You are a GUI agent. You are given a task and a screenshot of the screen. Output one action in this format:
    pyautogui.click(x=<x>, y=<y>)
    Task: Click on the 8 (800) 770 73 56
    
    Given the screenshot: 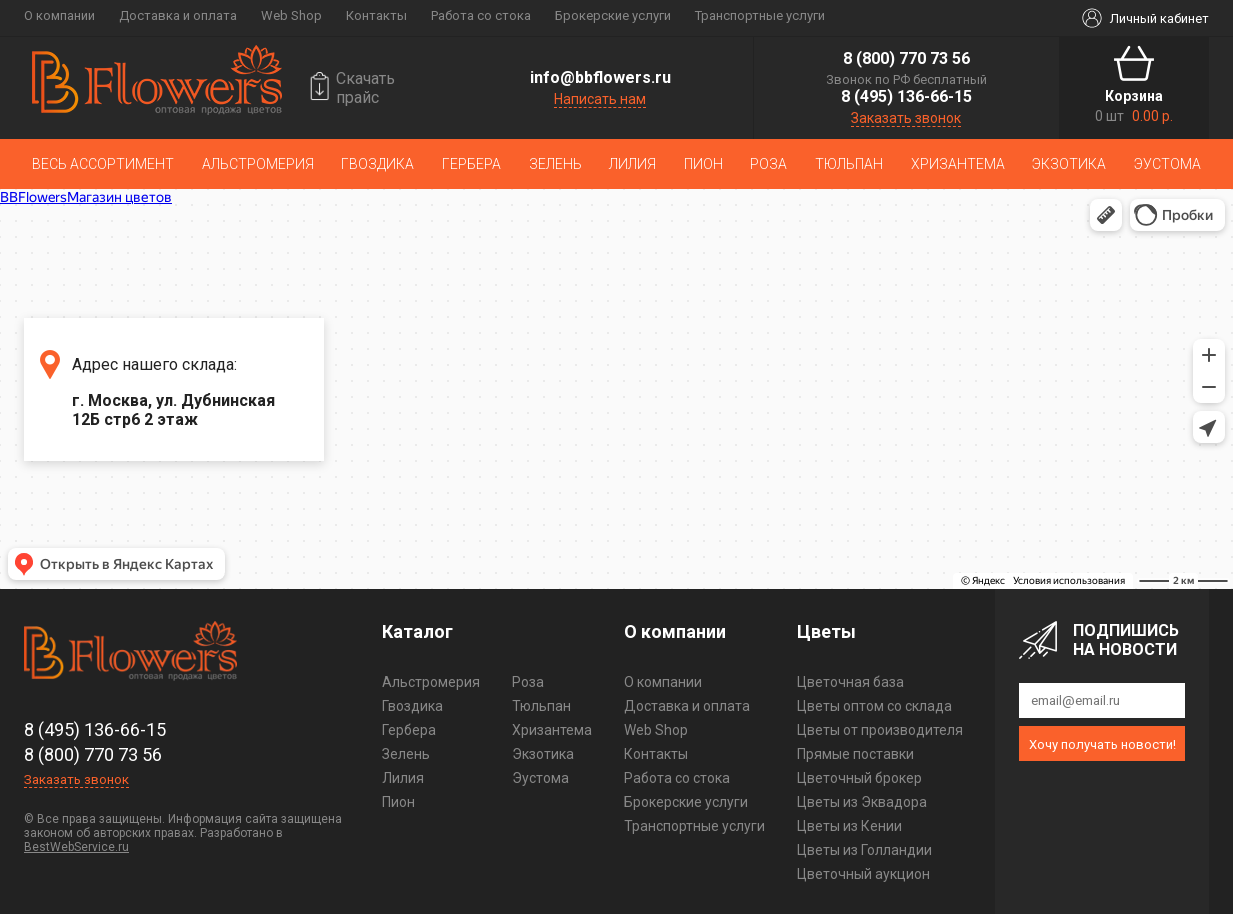 What is the action you would take?
    pyautogui.click(x=906, y=58)
    